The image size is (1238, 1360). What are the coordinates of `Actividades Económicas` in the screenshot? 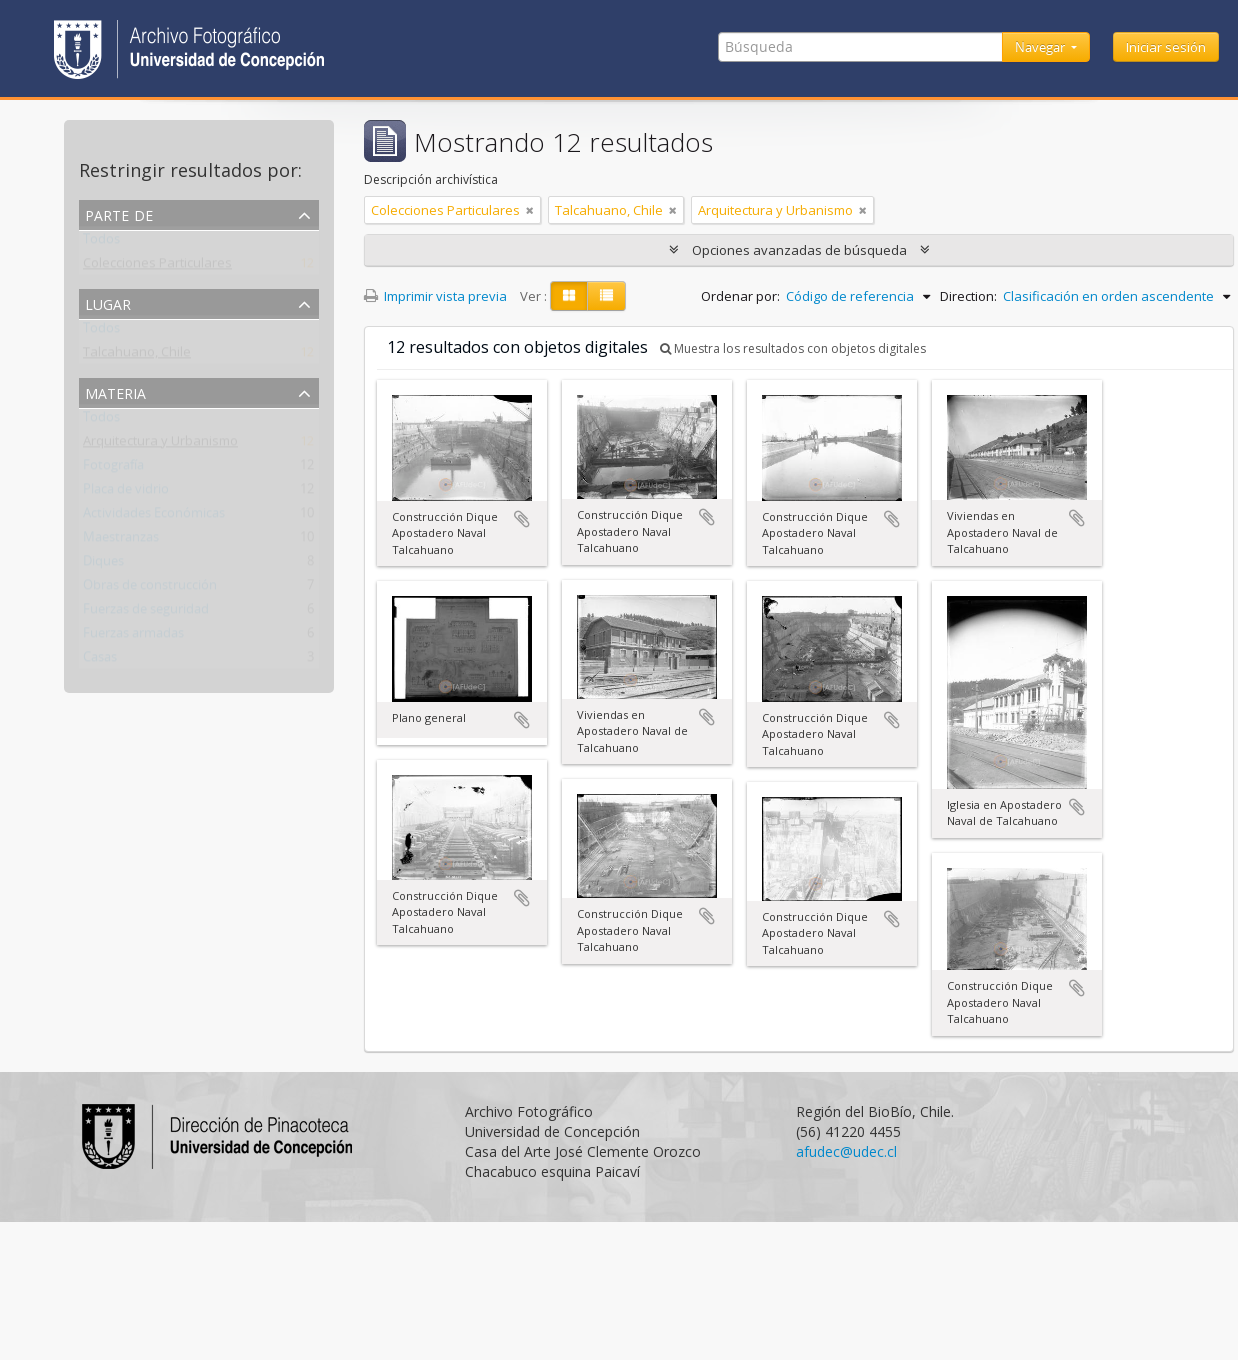 It's located at (154, 517).